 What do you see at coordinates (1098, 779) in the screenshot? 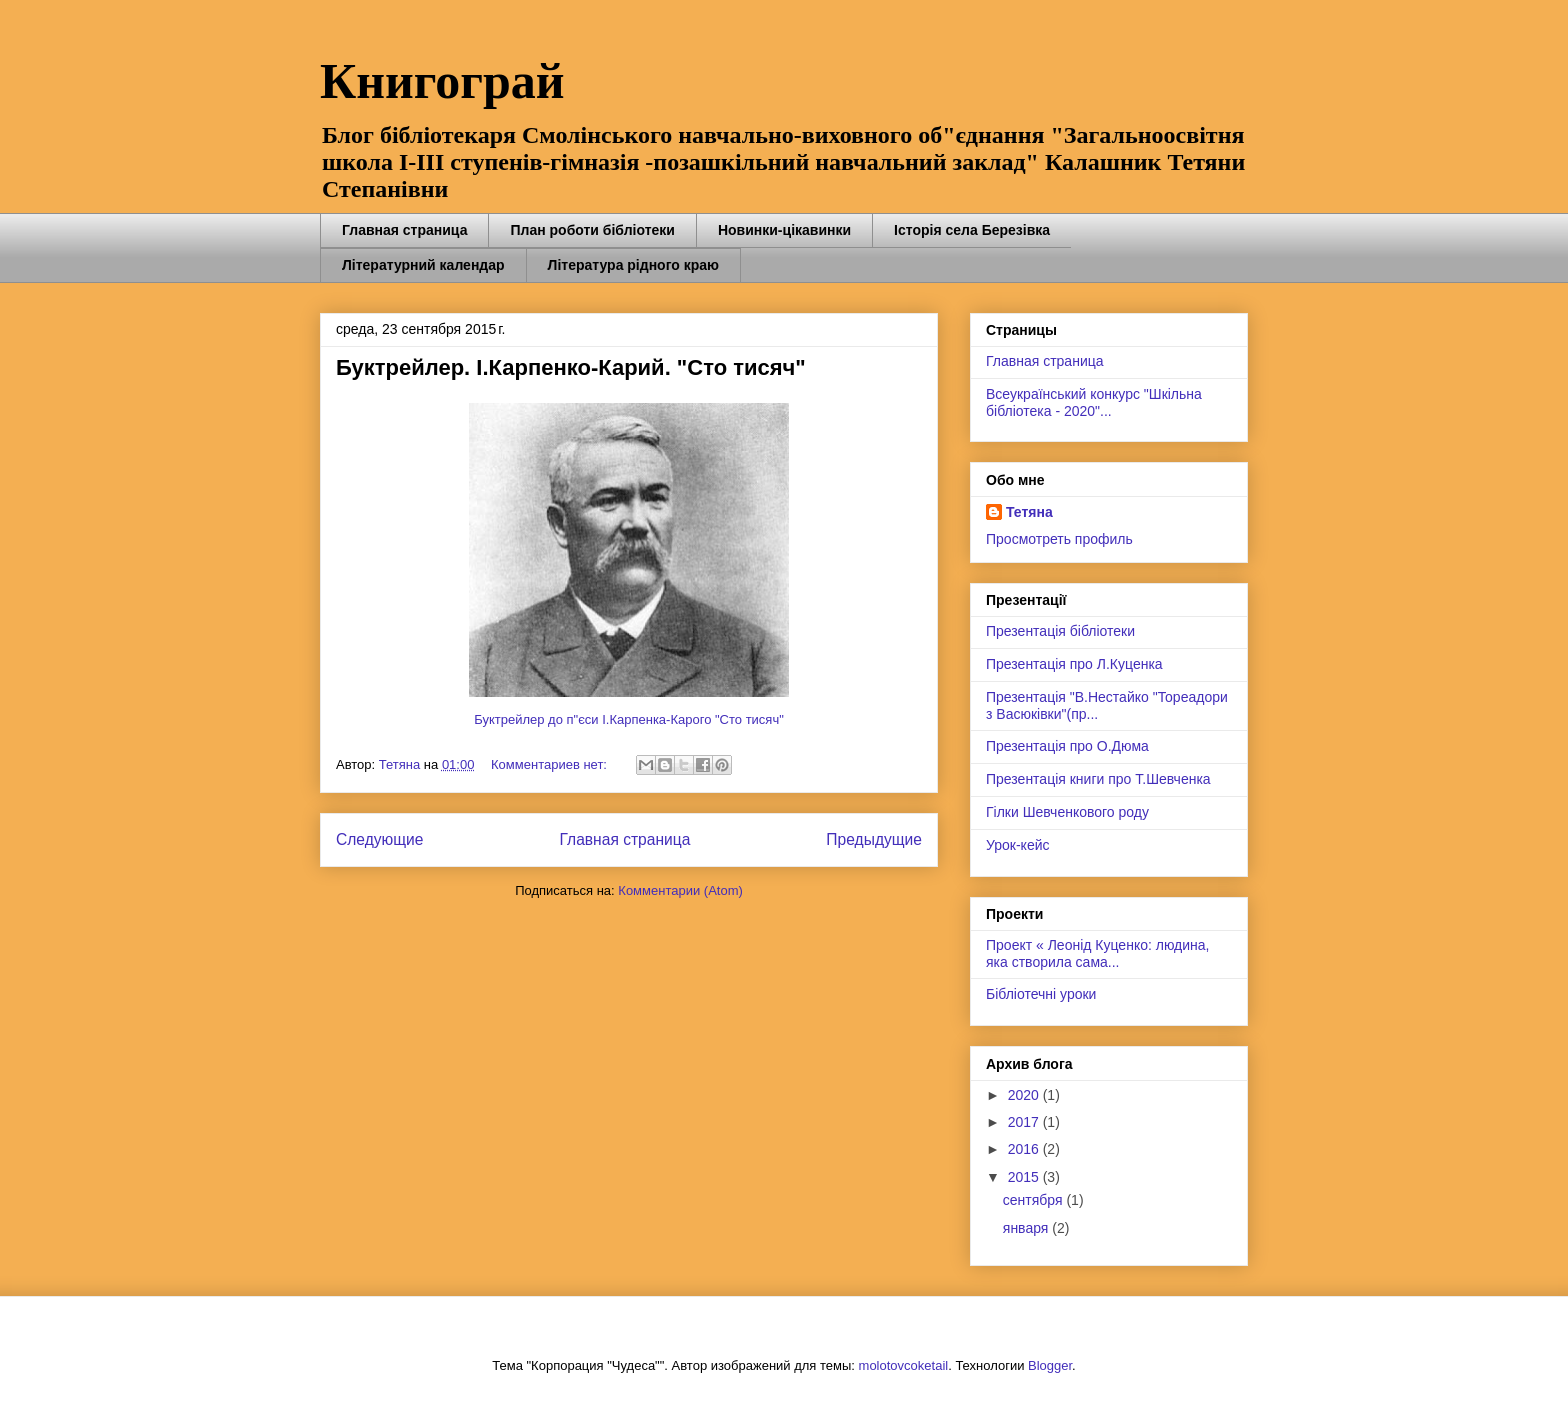
I see `Презентація книги про Т.Шевченка` at bounding box center [1098, 779].